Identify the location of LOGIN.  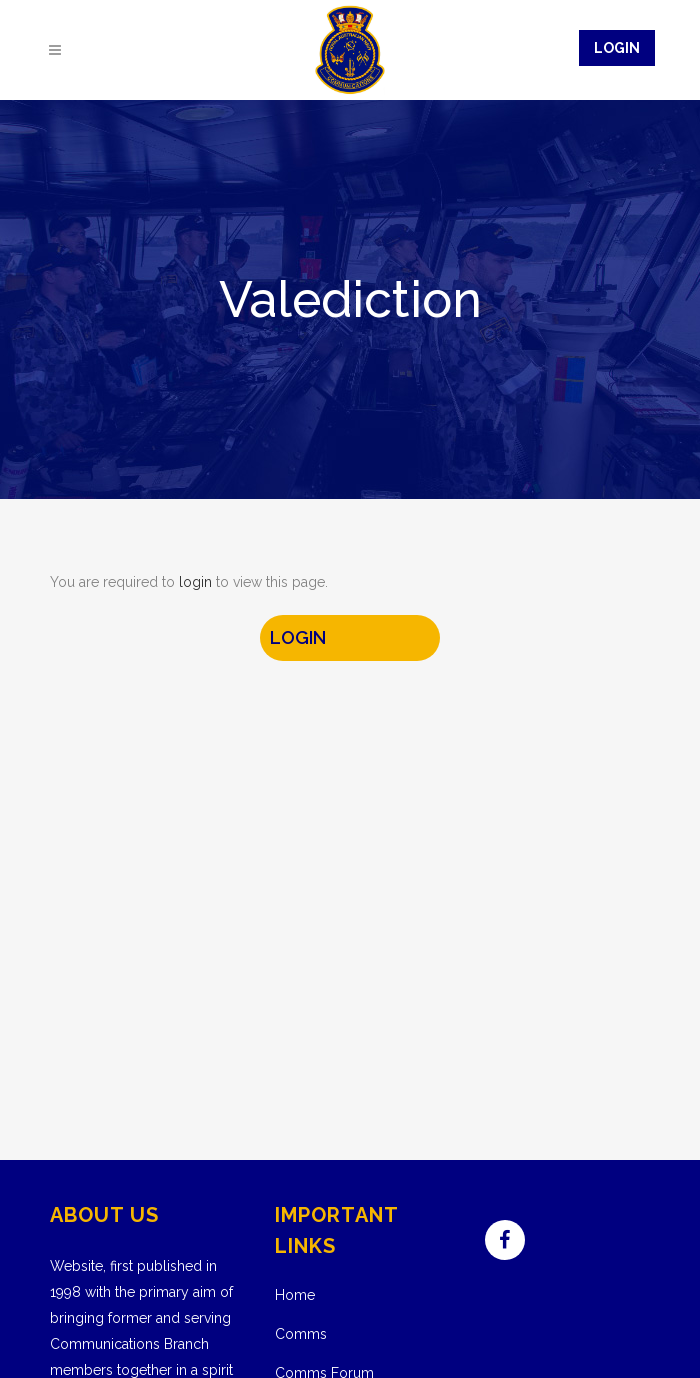
(298, 637).